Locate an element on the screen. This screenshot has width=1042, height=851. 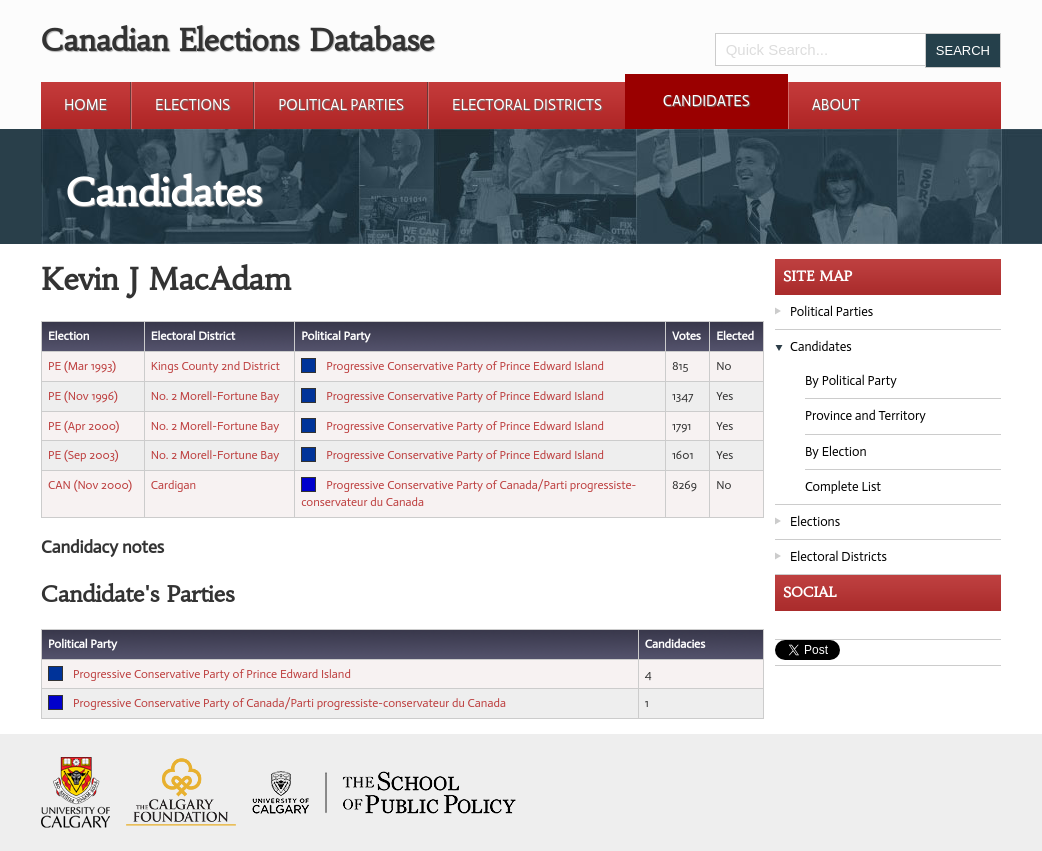
Province and Territory is located at coordinates (865, 415).